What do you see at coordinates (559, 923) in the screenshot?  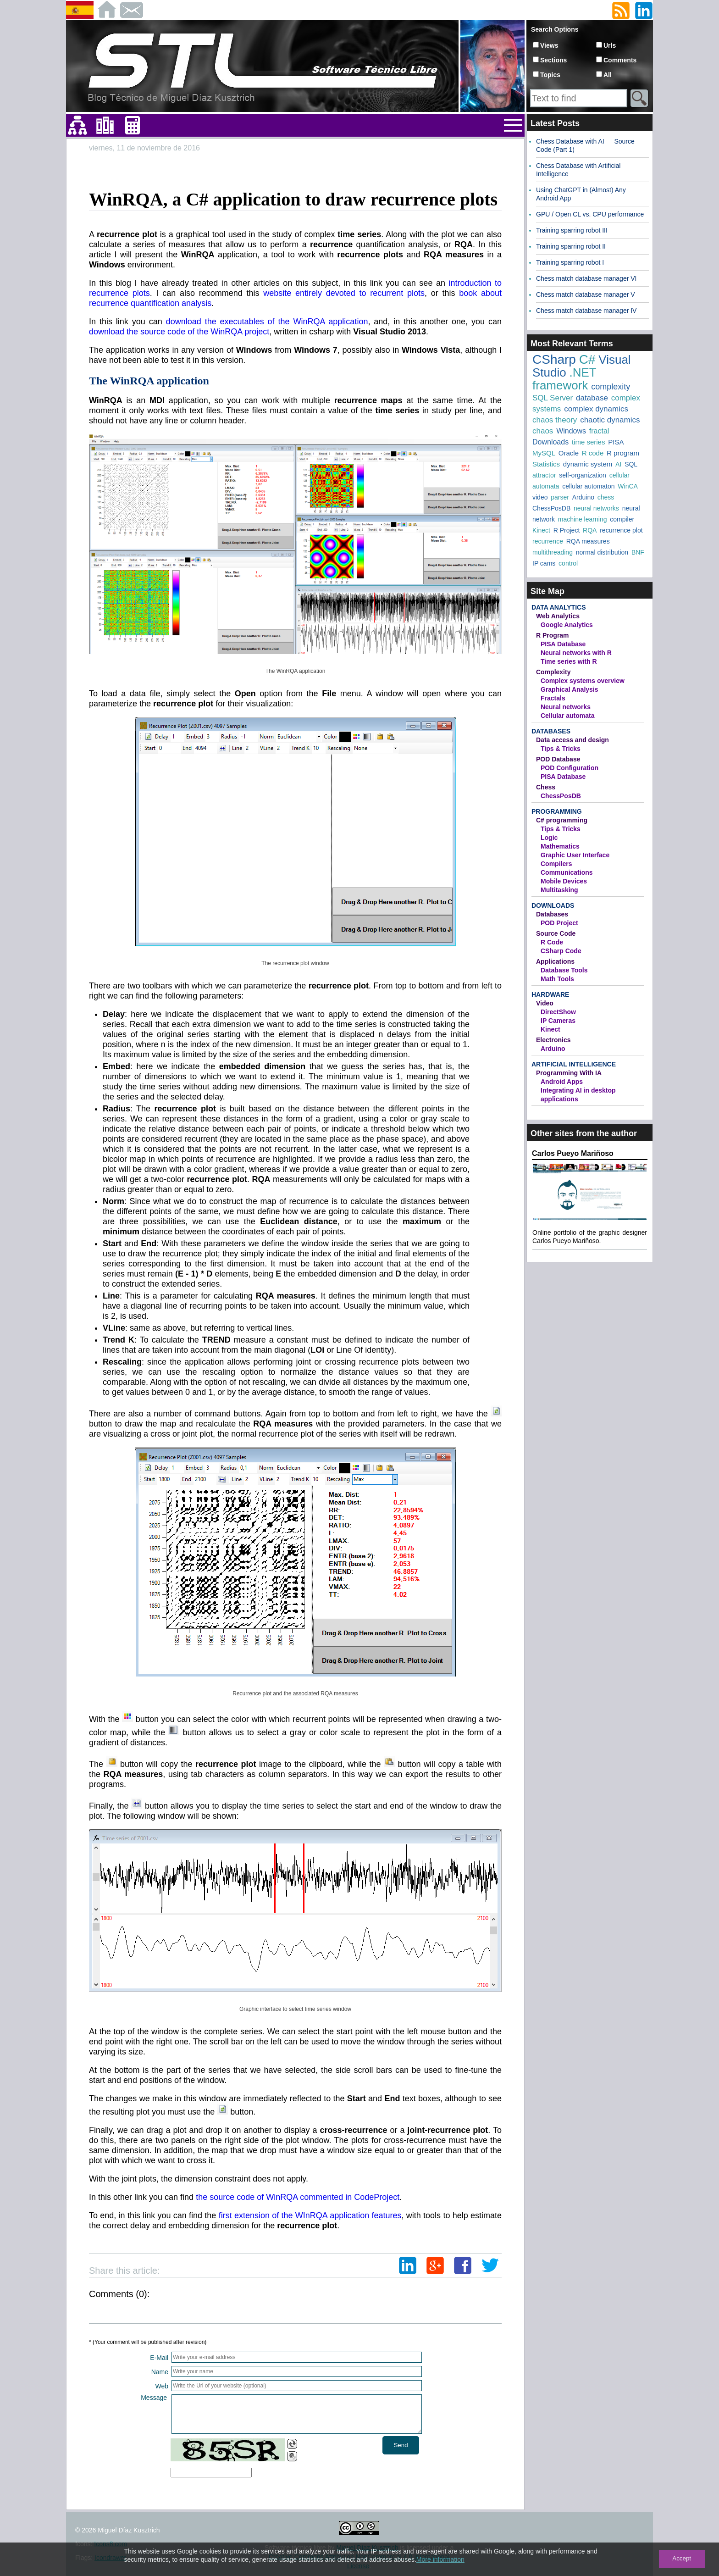 I see `POD Project` at bounding box center [559, 923].